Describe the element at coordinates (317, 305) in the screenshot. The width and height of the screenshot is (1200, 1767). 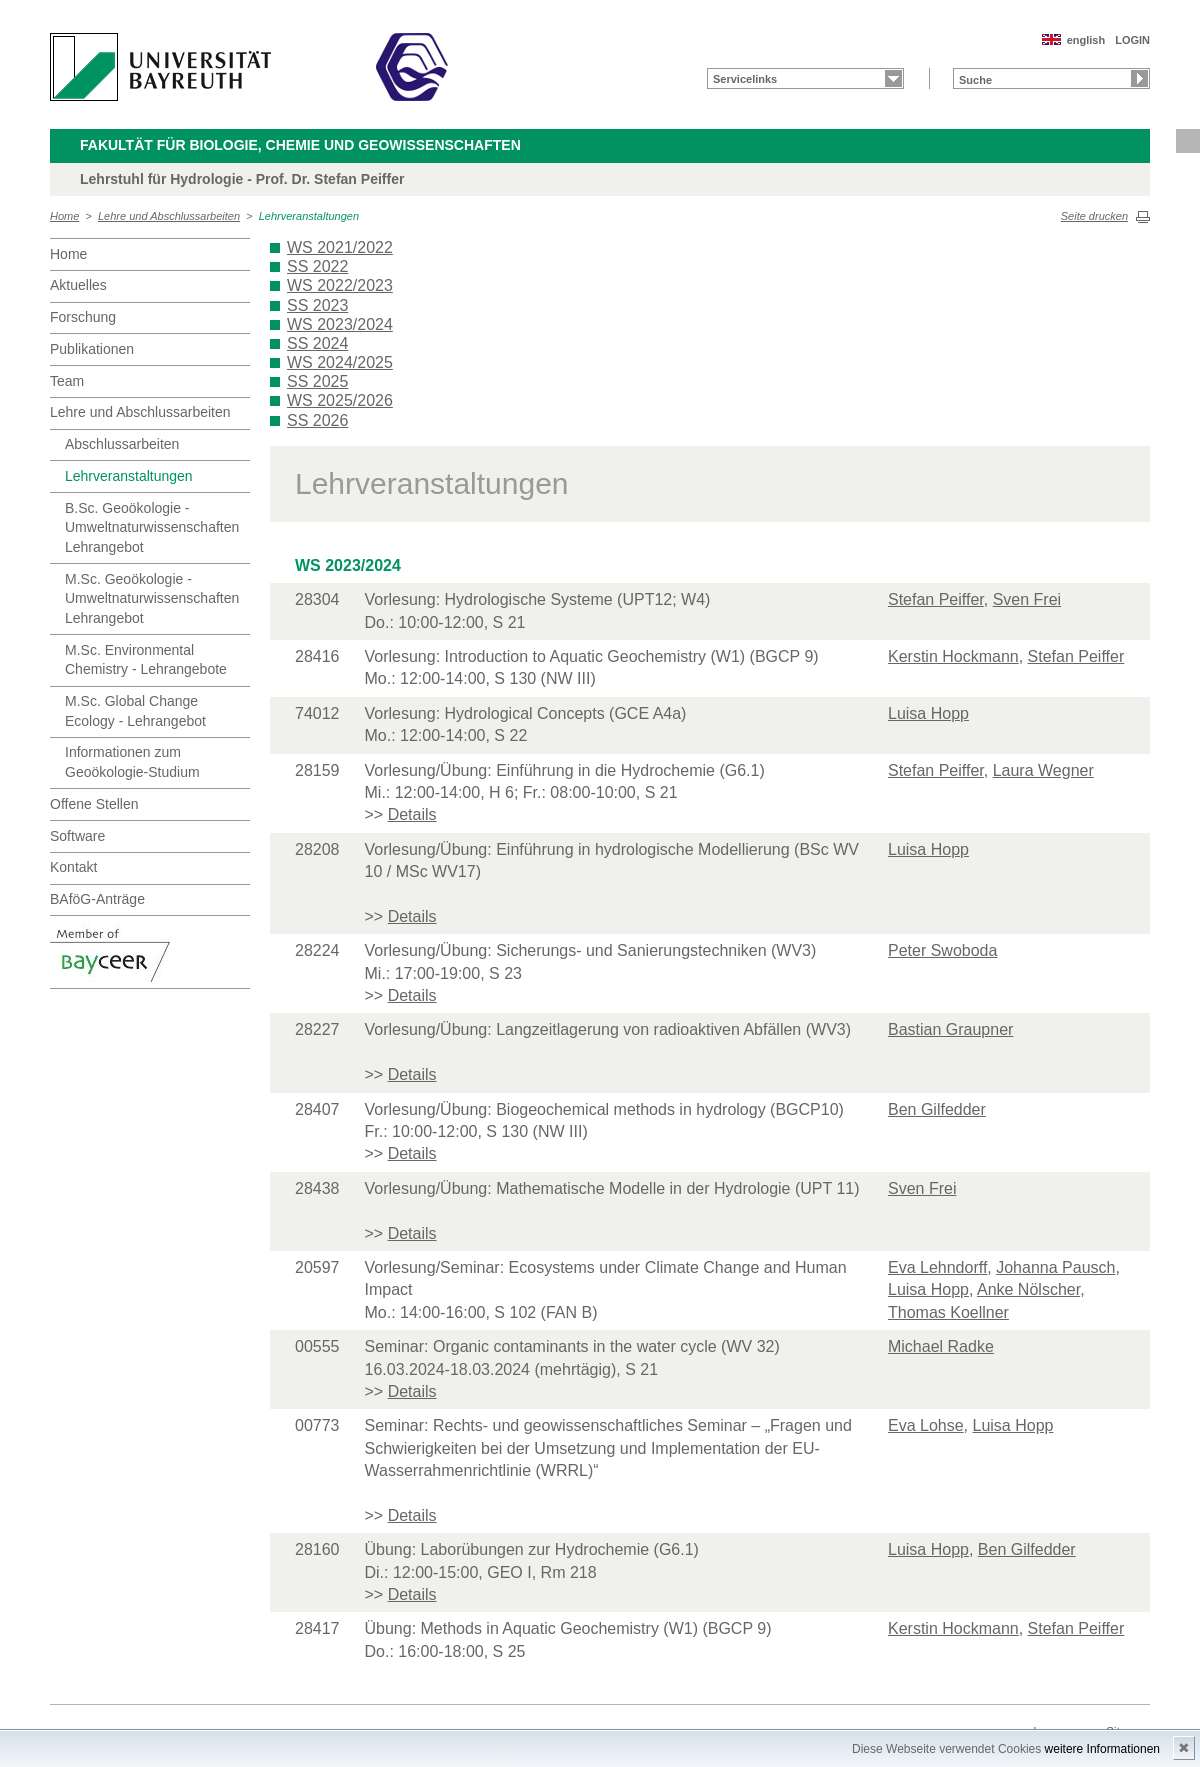
I see `SS 2023` at that location.